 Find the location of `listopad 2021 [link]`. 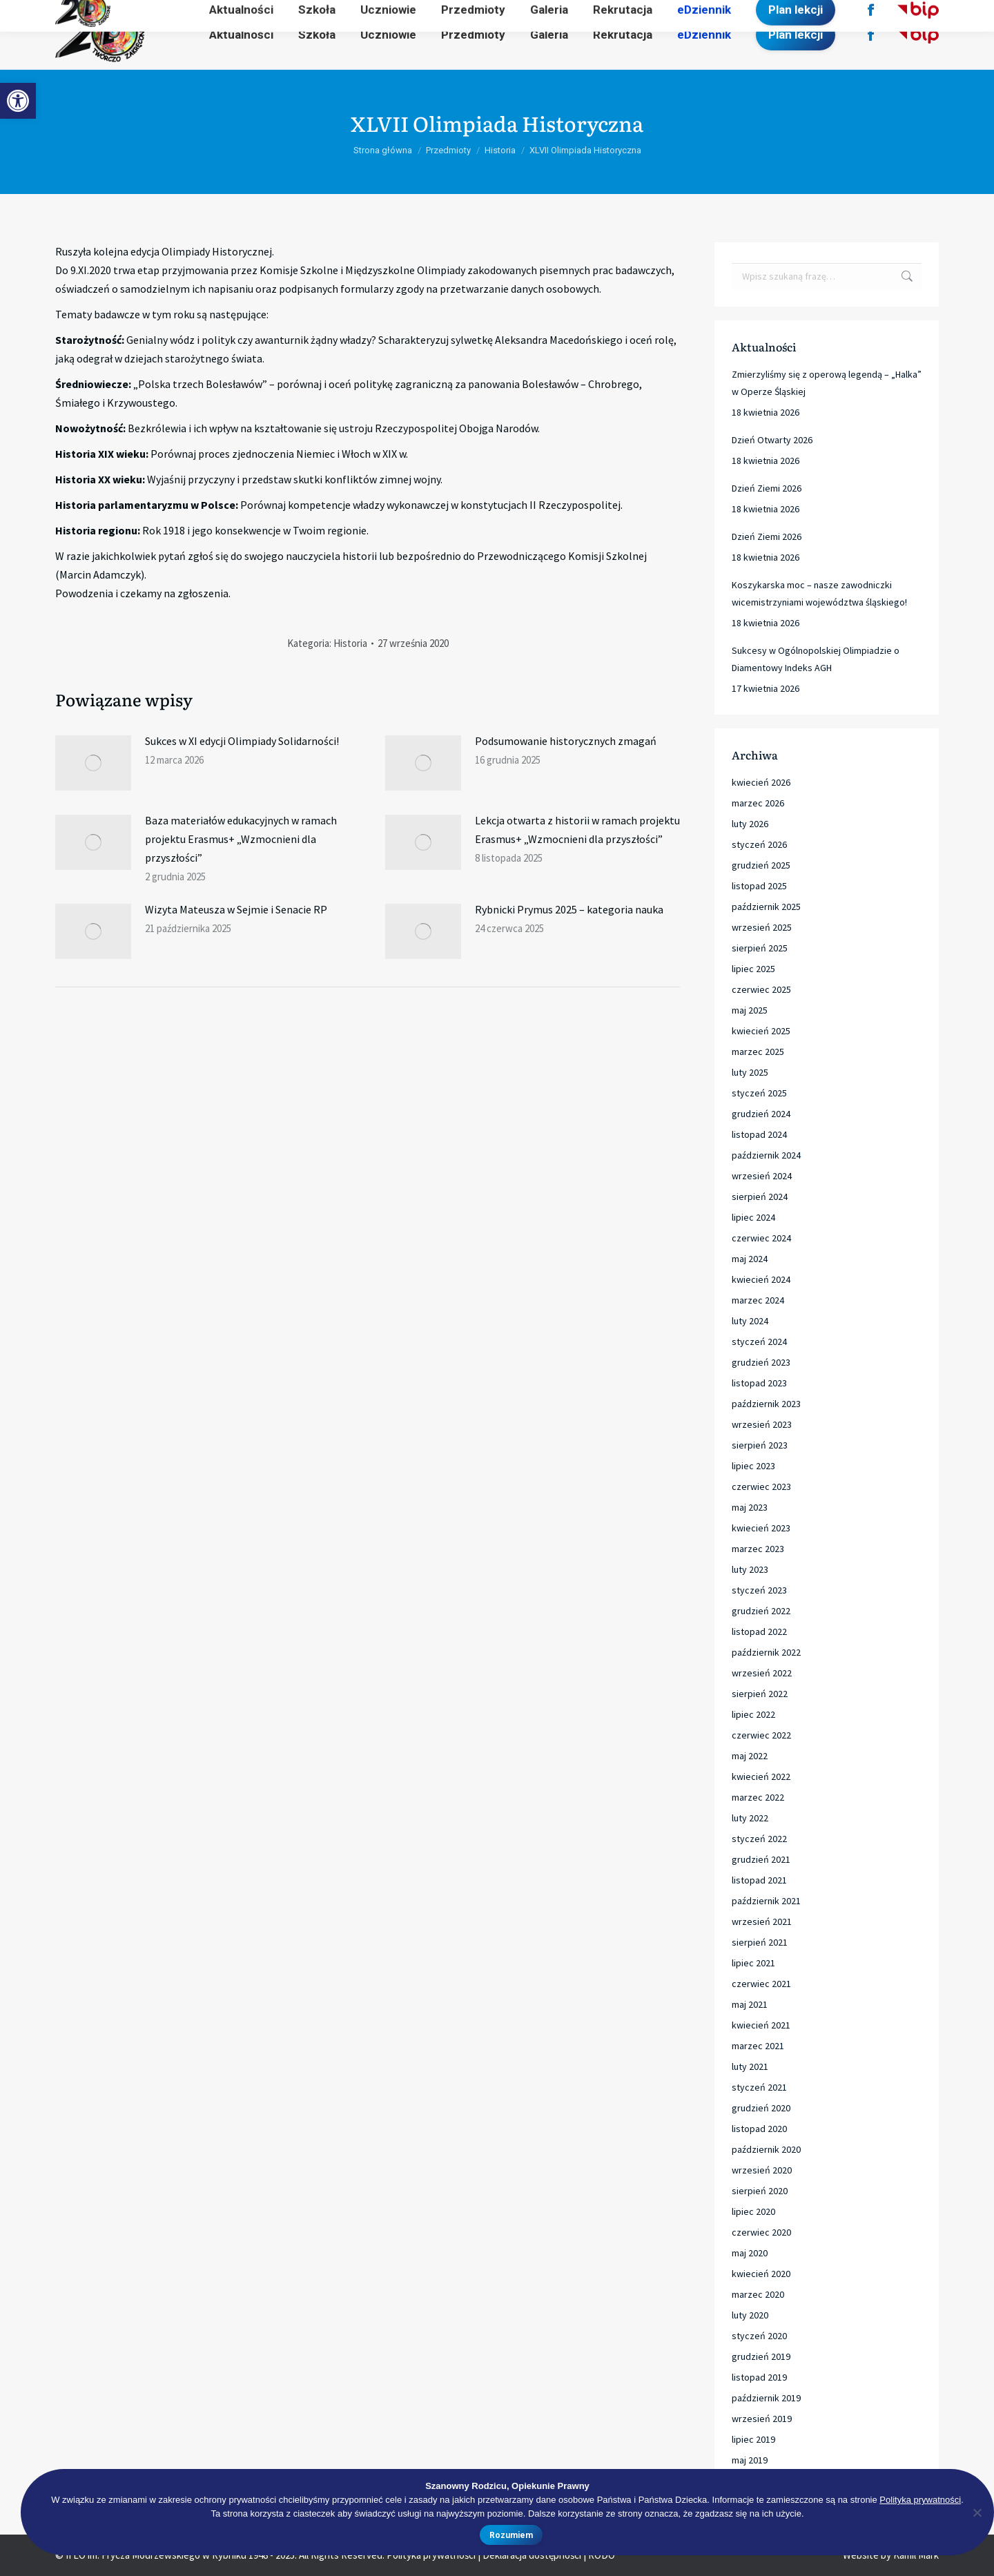

listopad 2021 [link] is located at coordinates (759, 1880).